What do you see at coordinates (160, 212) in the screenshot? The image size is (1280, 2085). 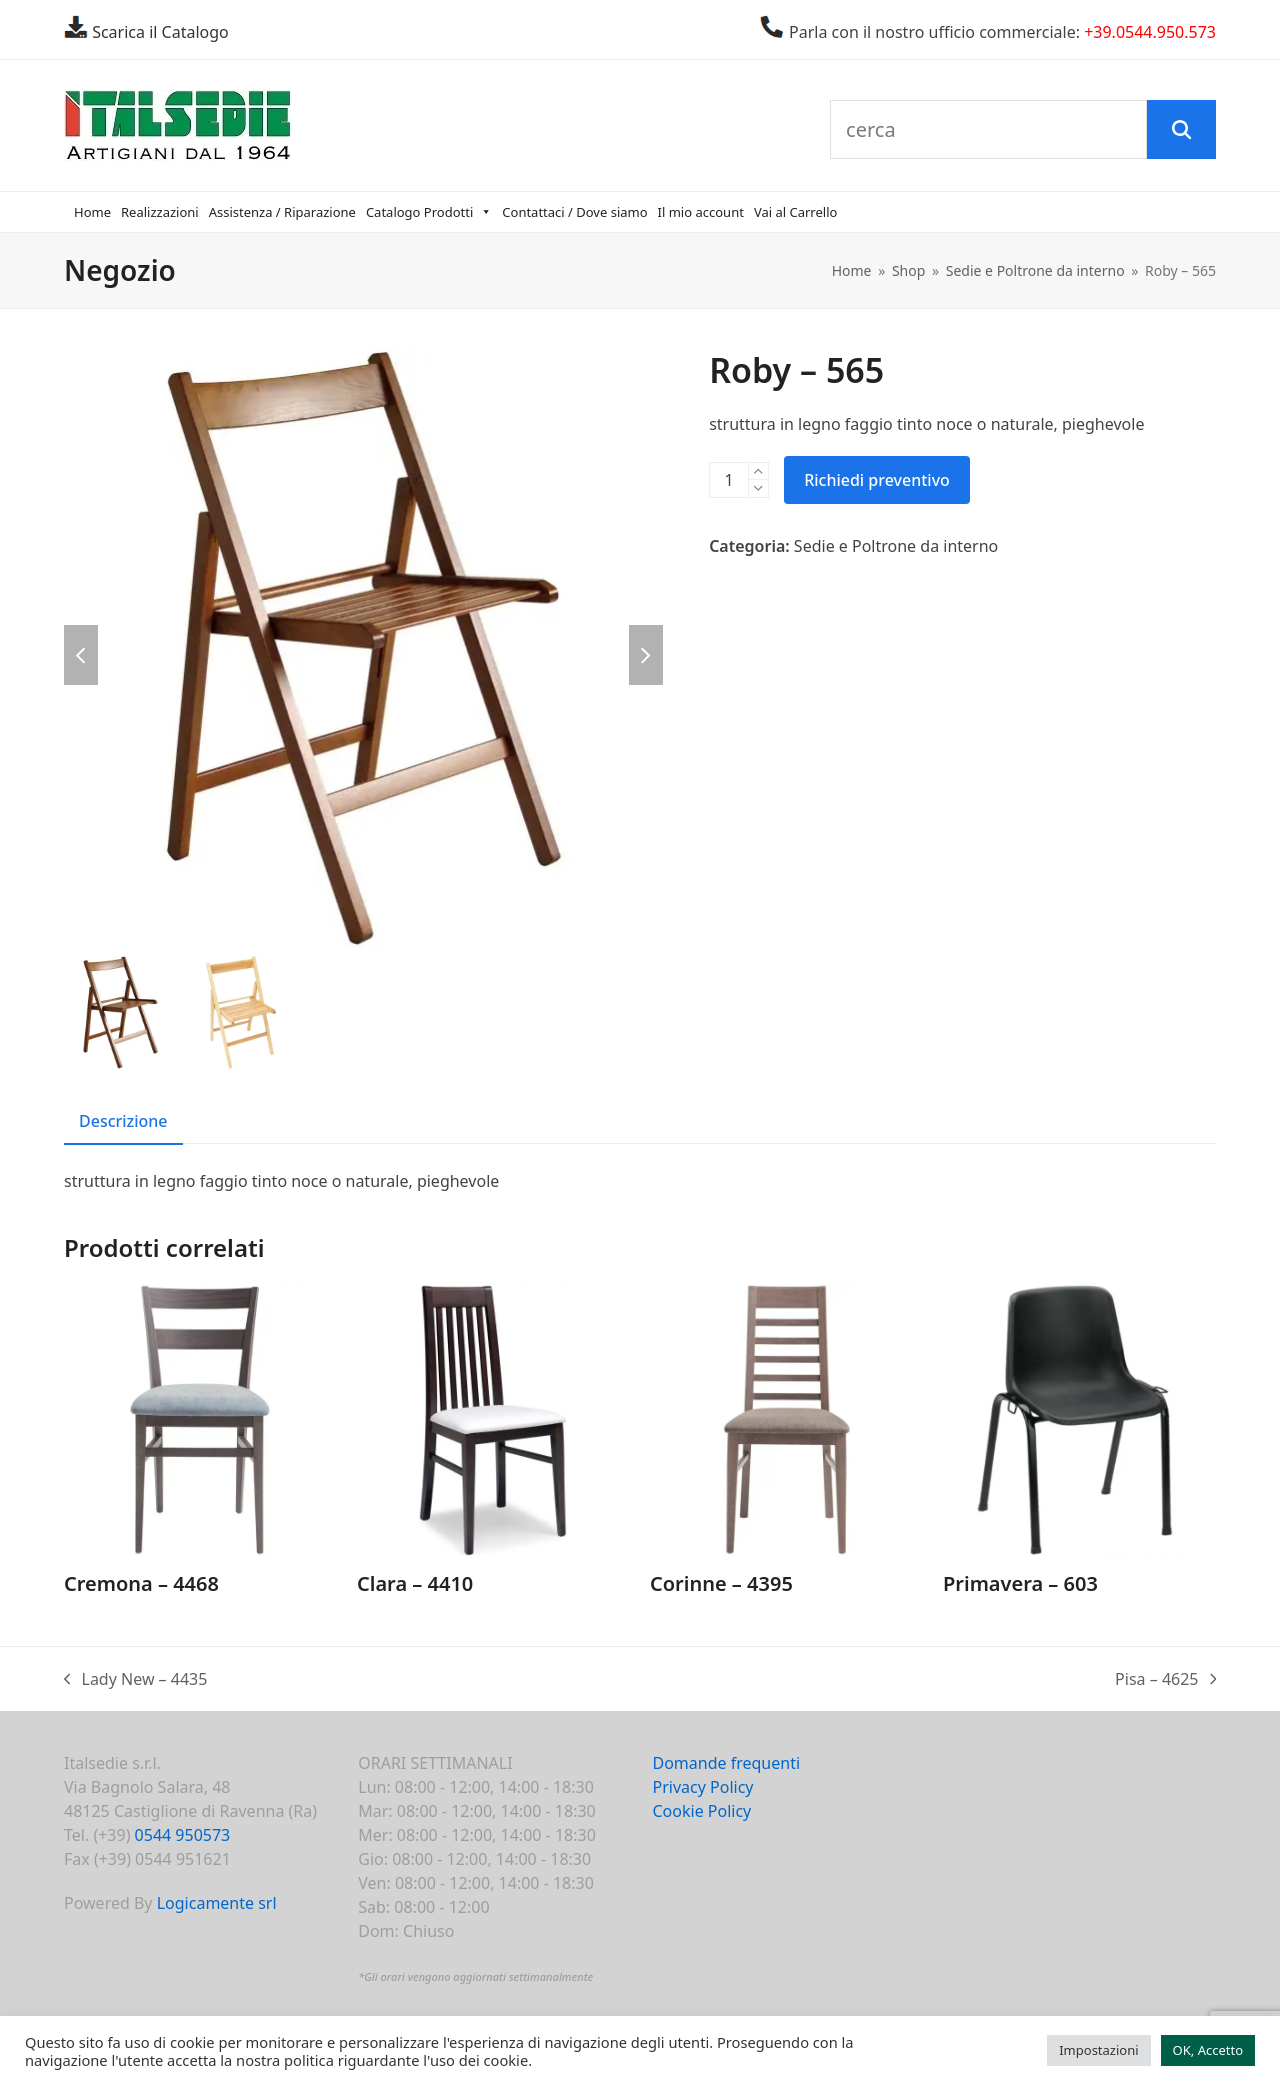 I see `Realizzazioni` at bounding box center [160, 212].